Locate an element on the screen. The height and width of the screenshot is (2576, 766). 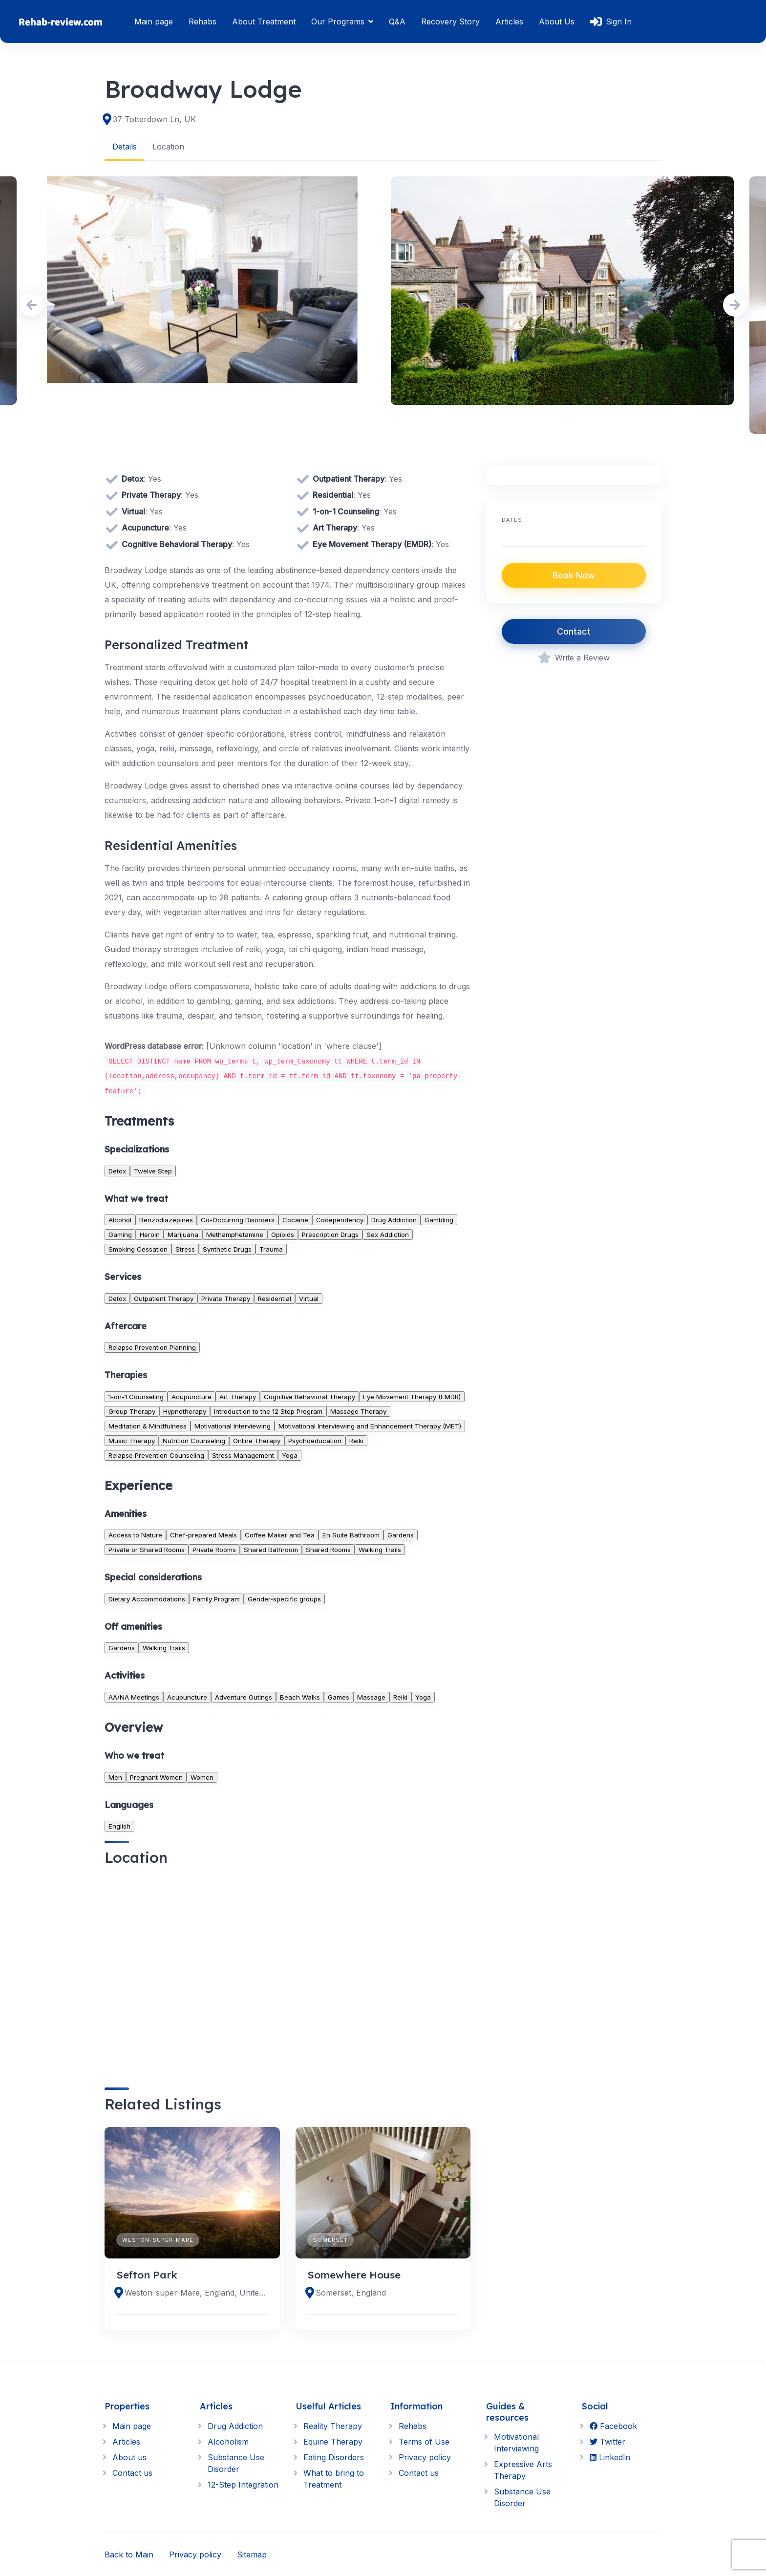
About us is located at coordinates (129, 2457).